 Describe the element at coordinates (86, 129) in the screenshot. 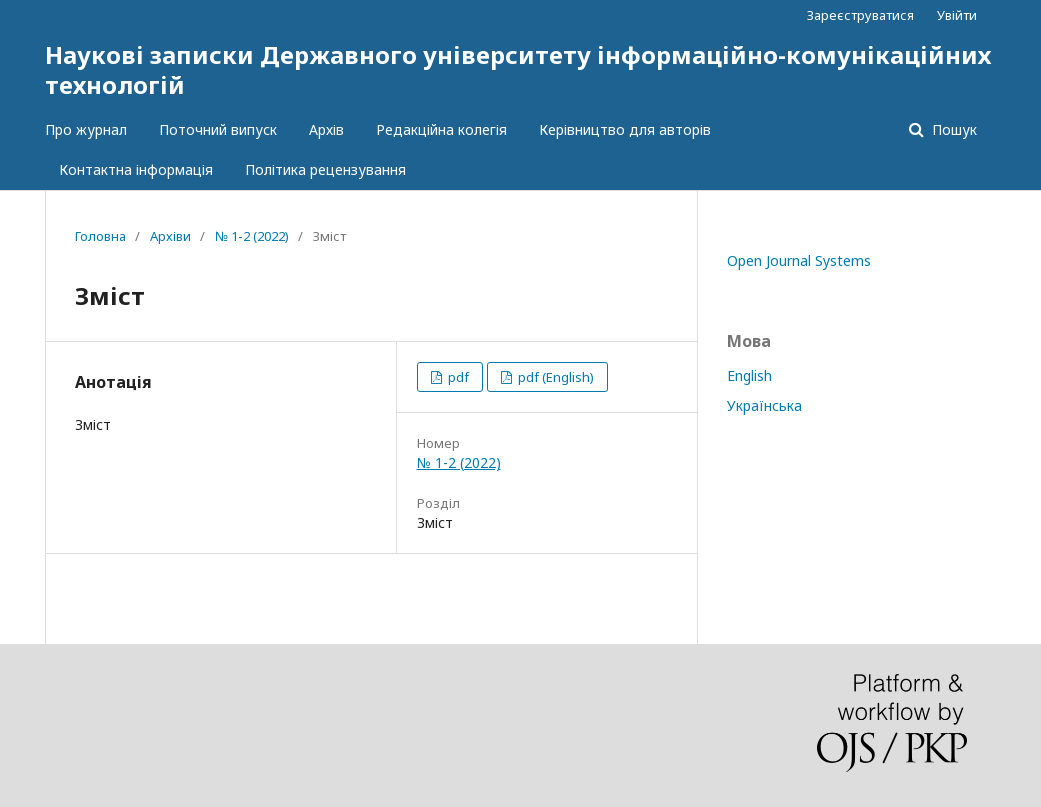

I see `Про журнал` at that location.